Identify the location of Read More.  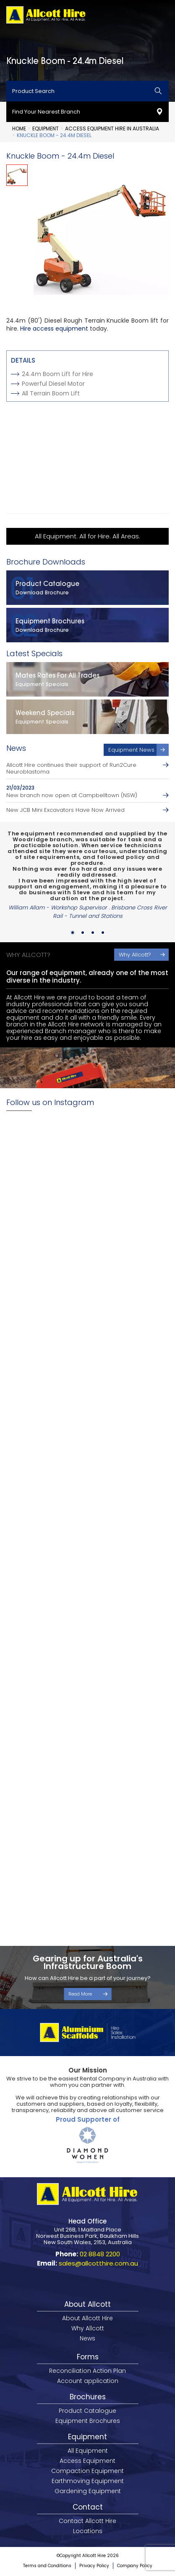
(80, 1993).